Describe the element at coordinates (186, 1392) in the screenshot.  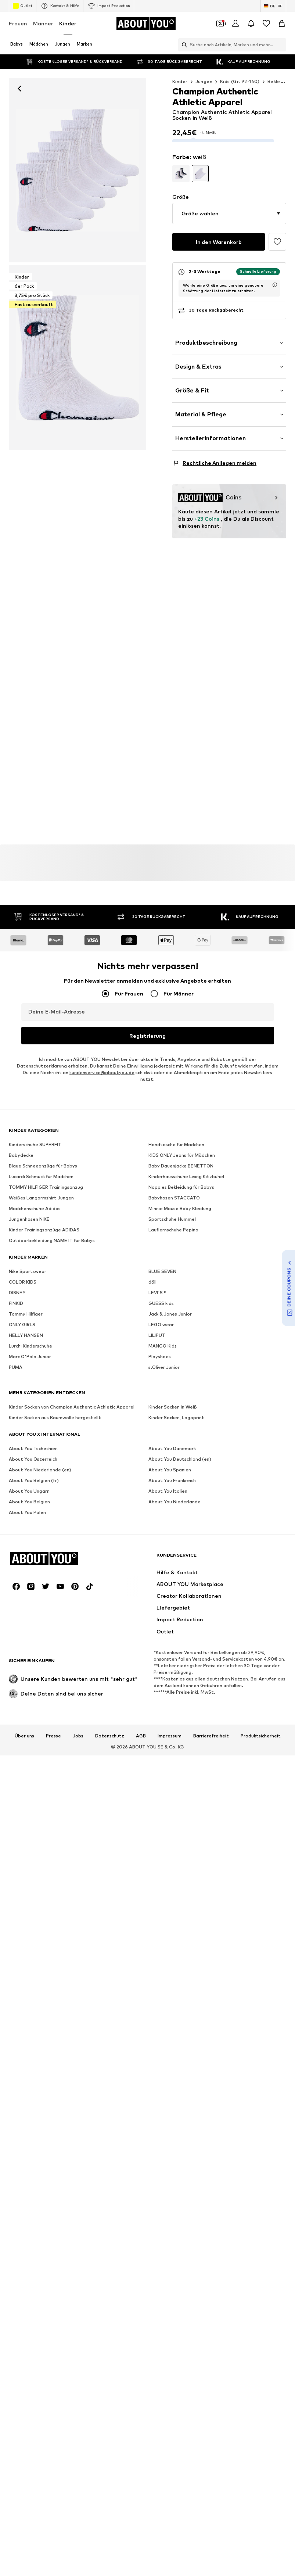
I see `Kinderhausschuhe Living Kitzbühel` at that location.